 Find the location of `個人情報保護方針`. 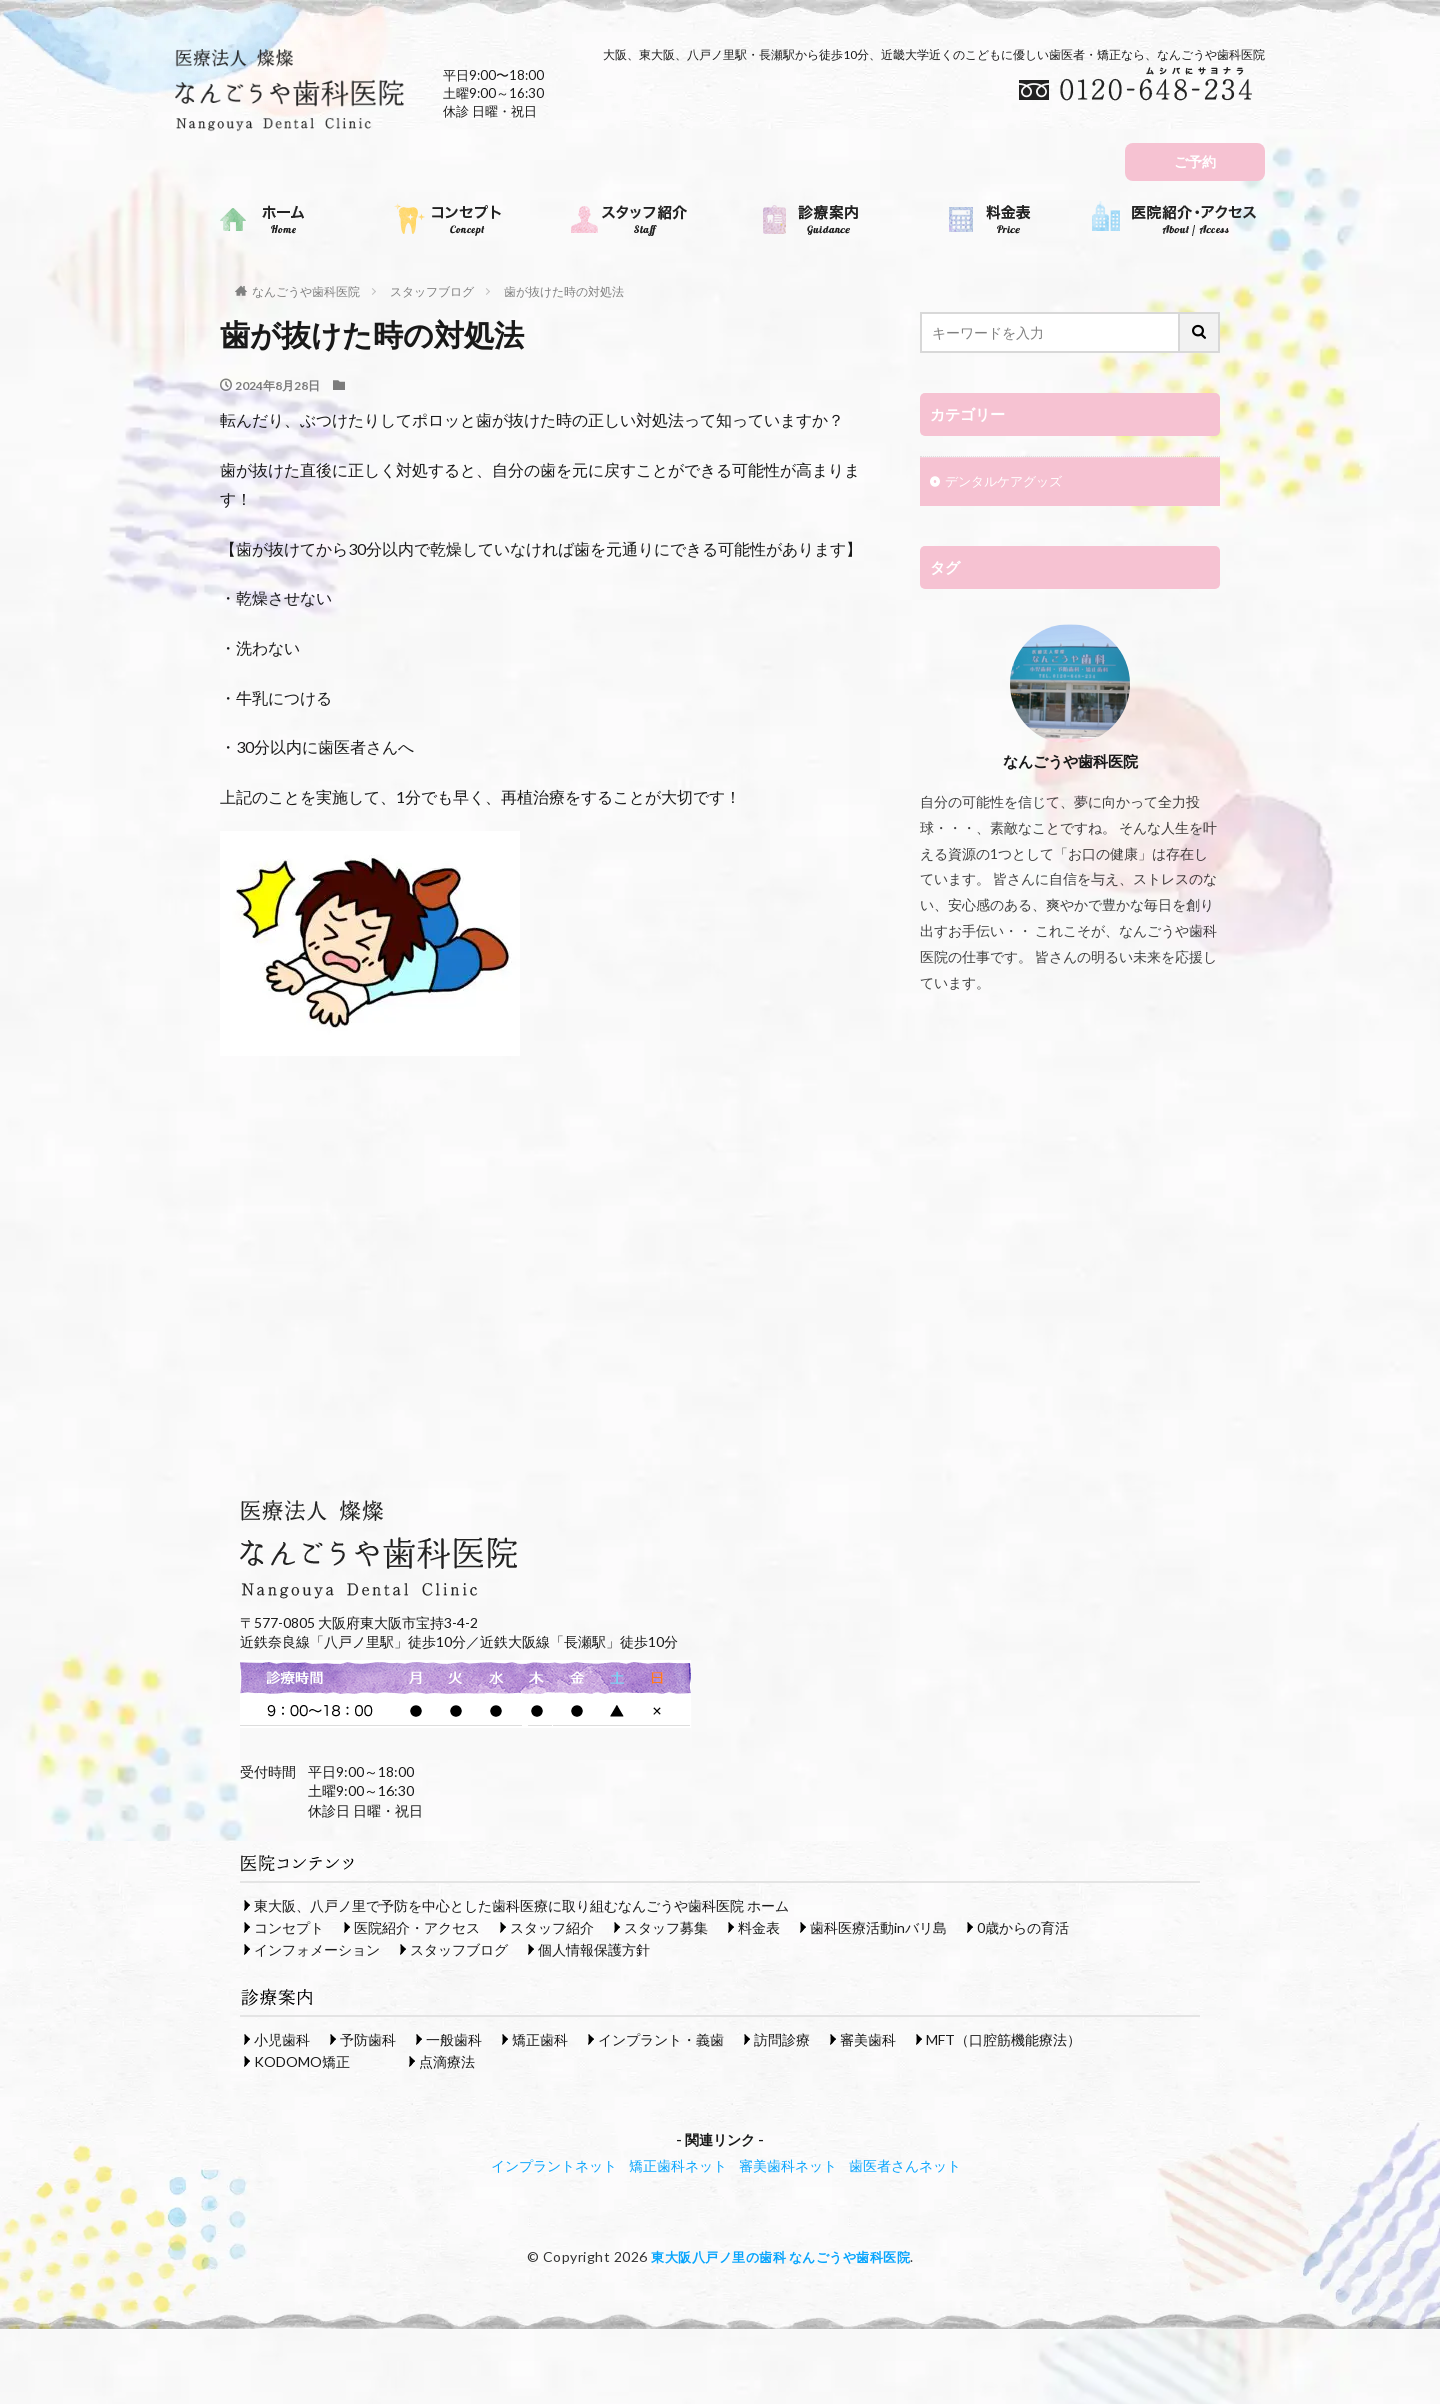

個人情報保護方針 is located at coordinates (594, 1948).